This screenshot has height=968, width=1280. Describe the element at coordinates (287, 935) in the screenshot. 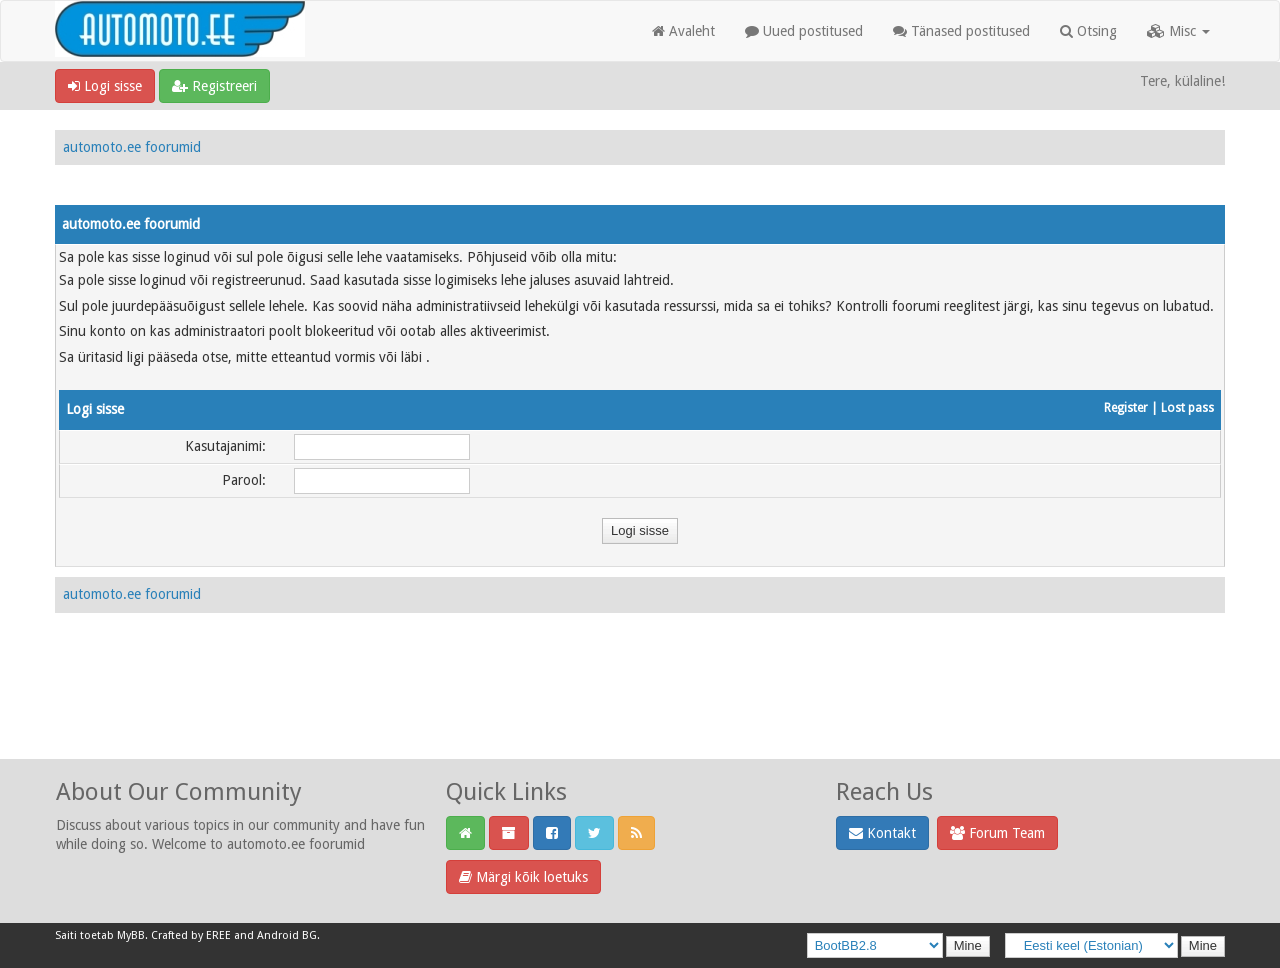

I see `Android BG` at that location.